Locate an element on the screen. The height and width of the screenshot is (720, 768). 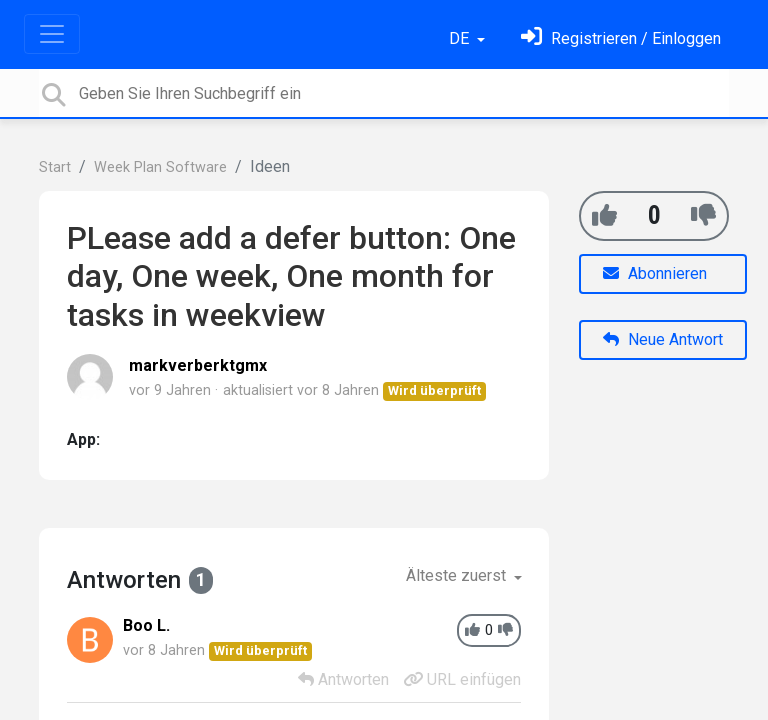
Start is located at coordinates (55, 167).